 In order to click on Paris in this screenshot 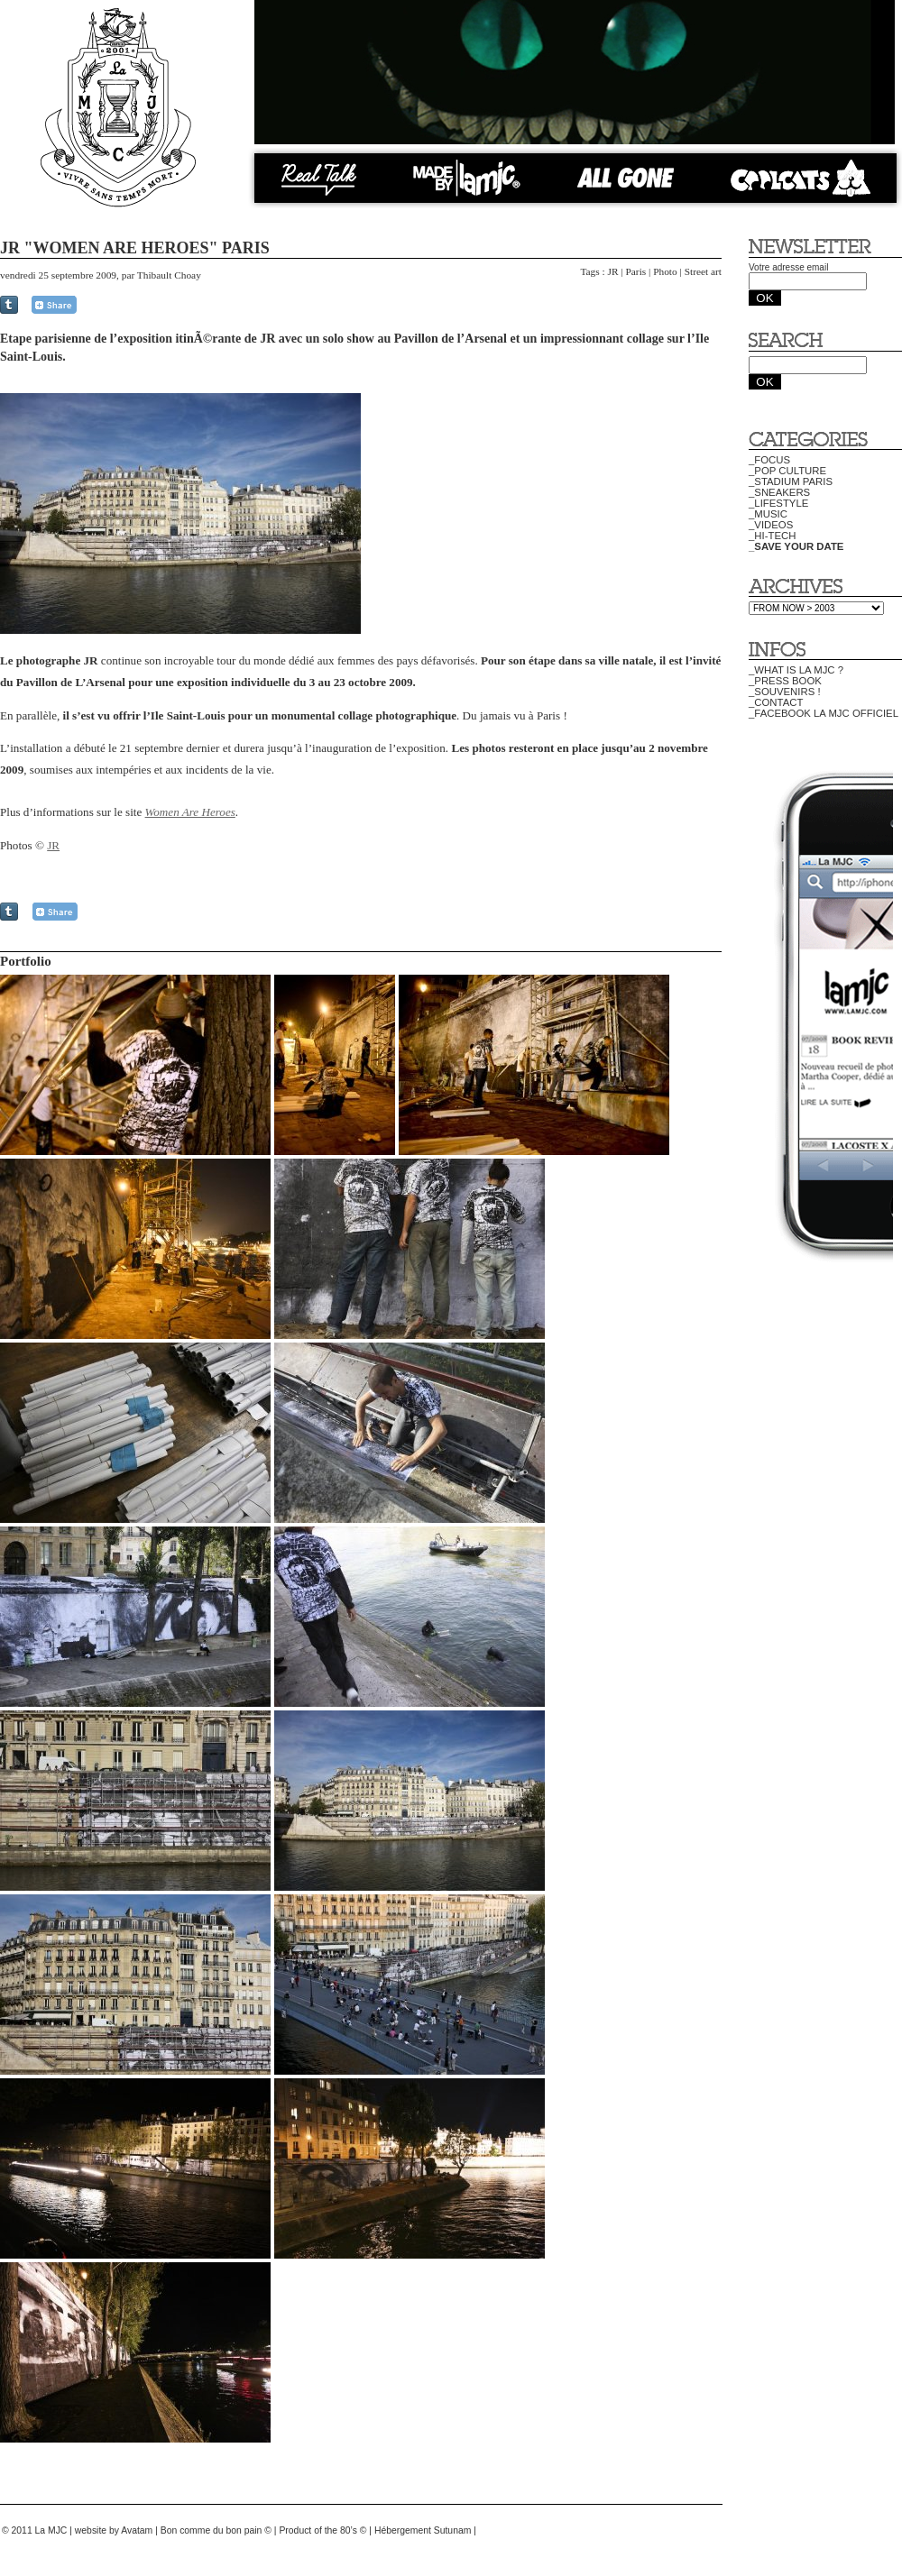, I will do `click(635, 271)`.